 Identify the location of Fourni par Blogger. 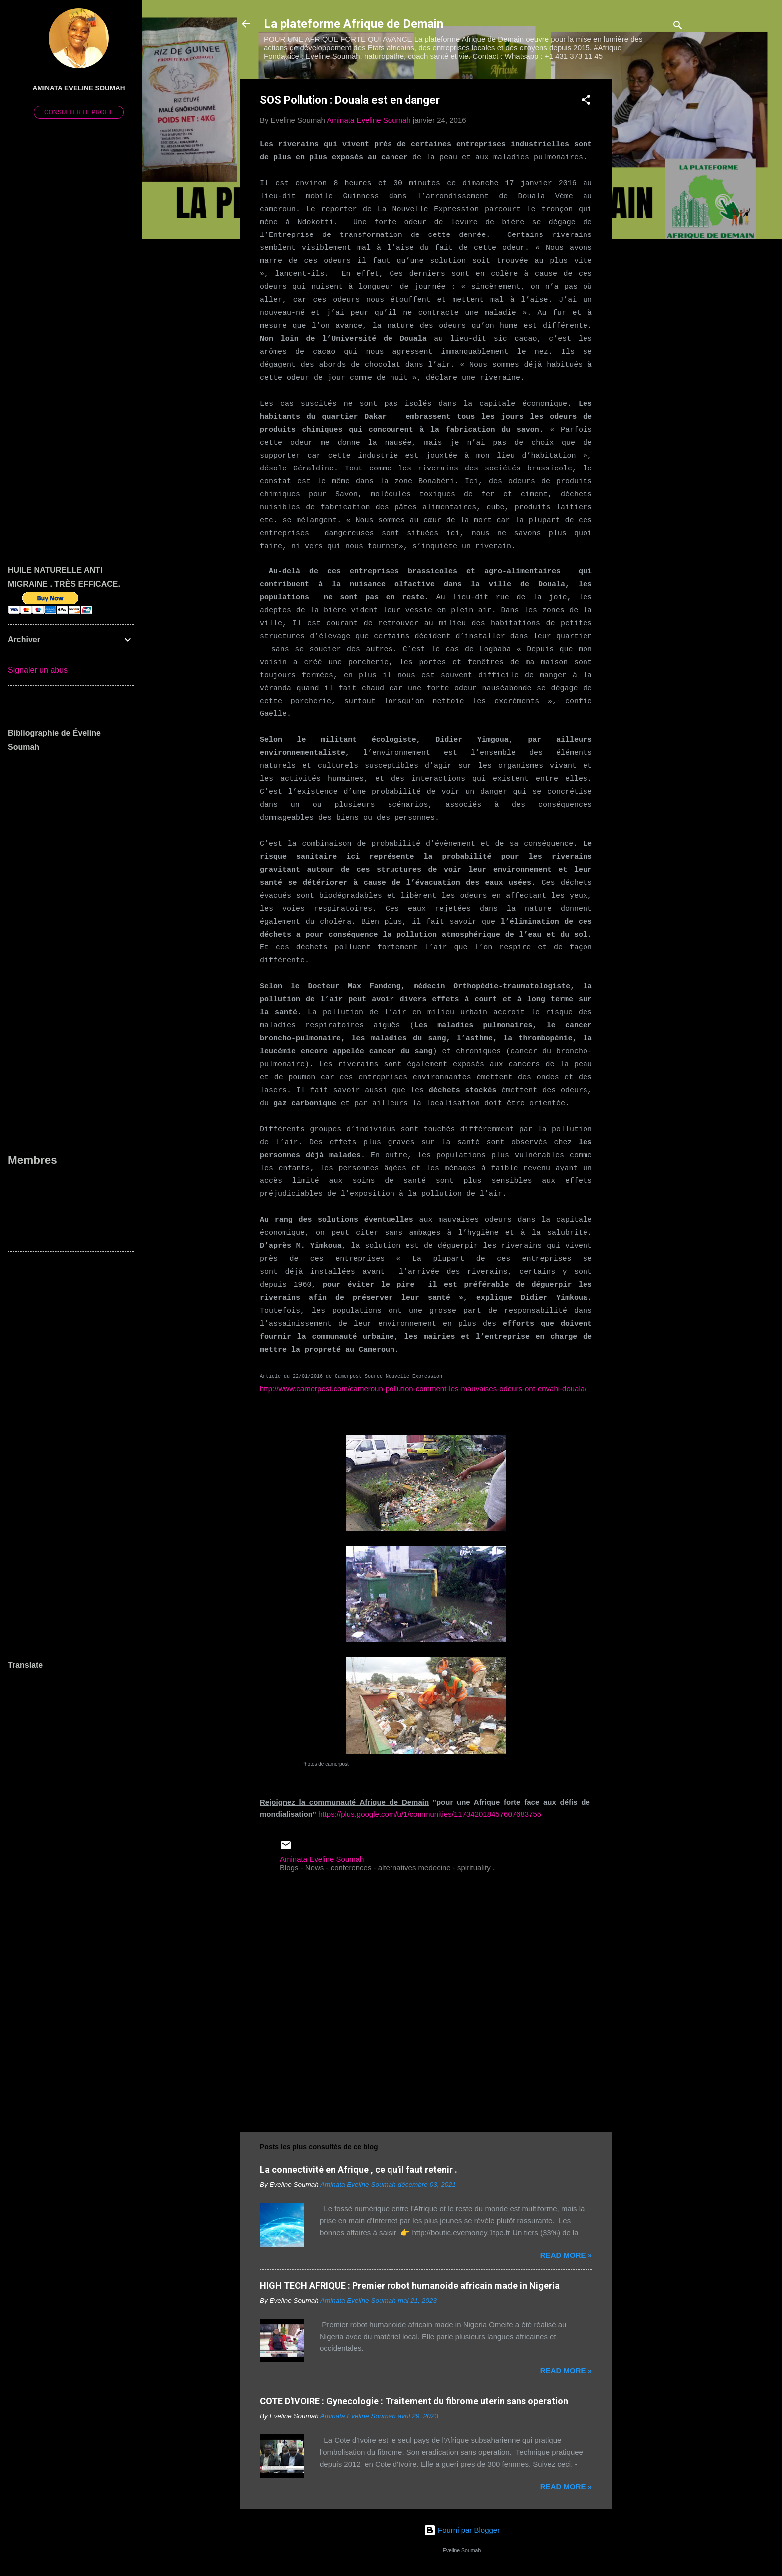
(462, 2530).